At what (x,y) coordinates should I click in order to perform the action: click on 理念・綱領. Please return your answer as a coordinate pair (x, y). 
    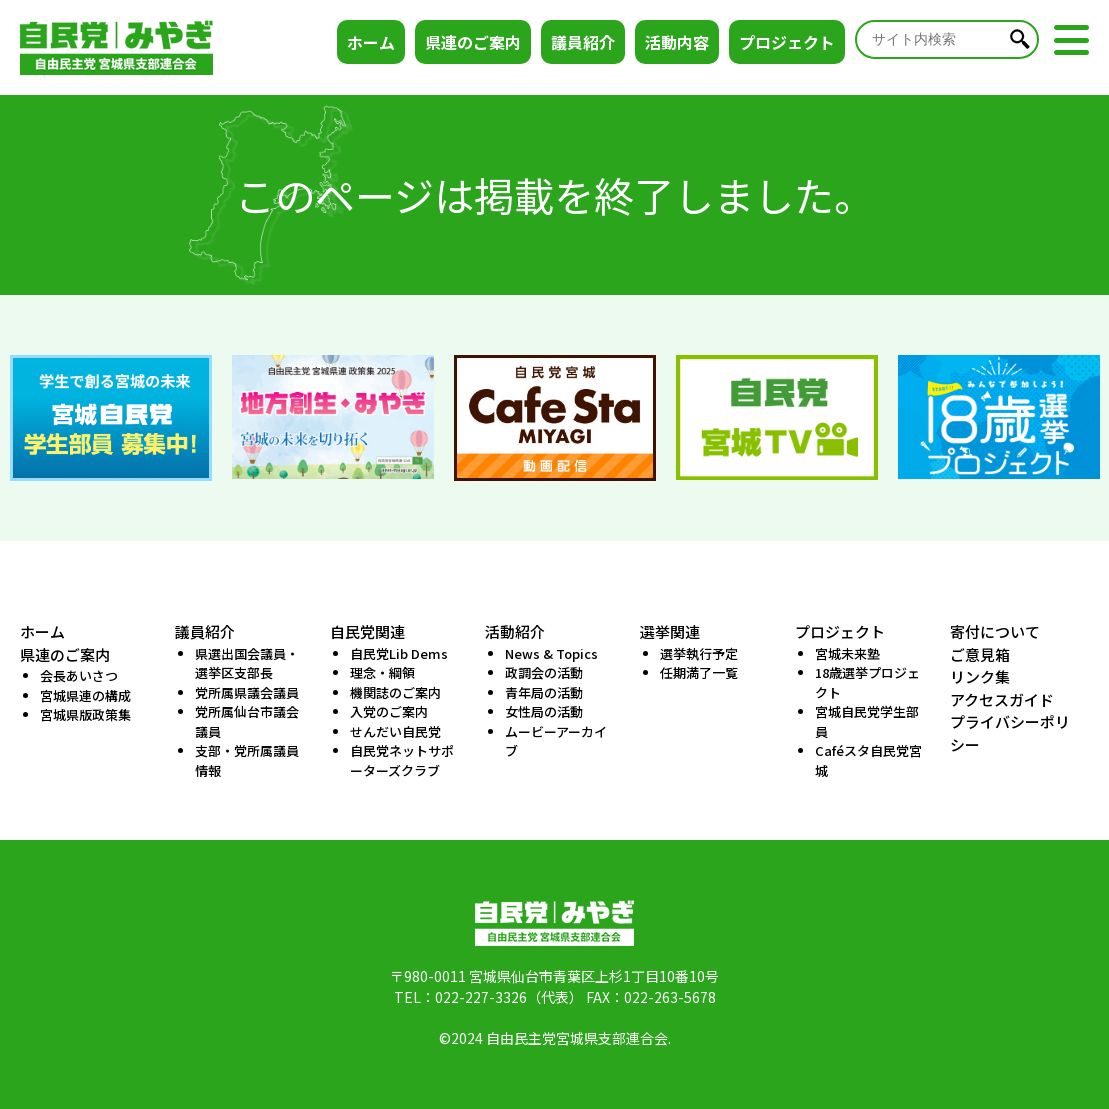
    Looking at the image, I should click on (382, 672).